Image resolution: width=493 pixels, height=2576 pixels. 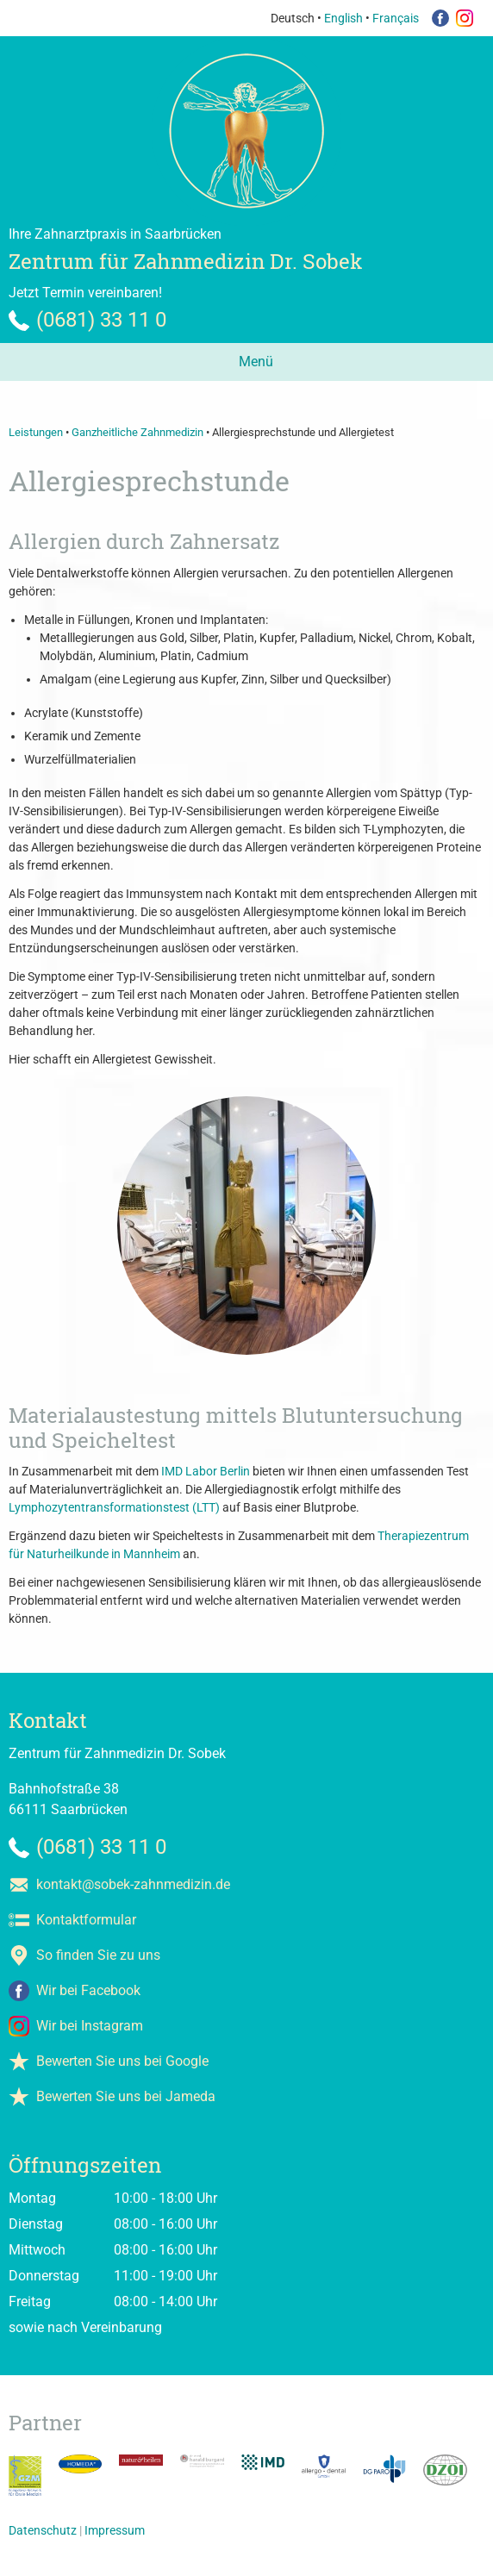 I want to click on Lymphozytentransformationstest (LTT), so click(x=114, y=1507).